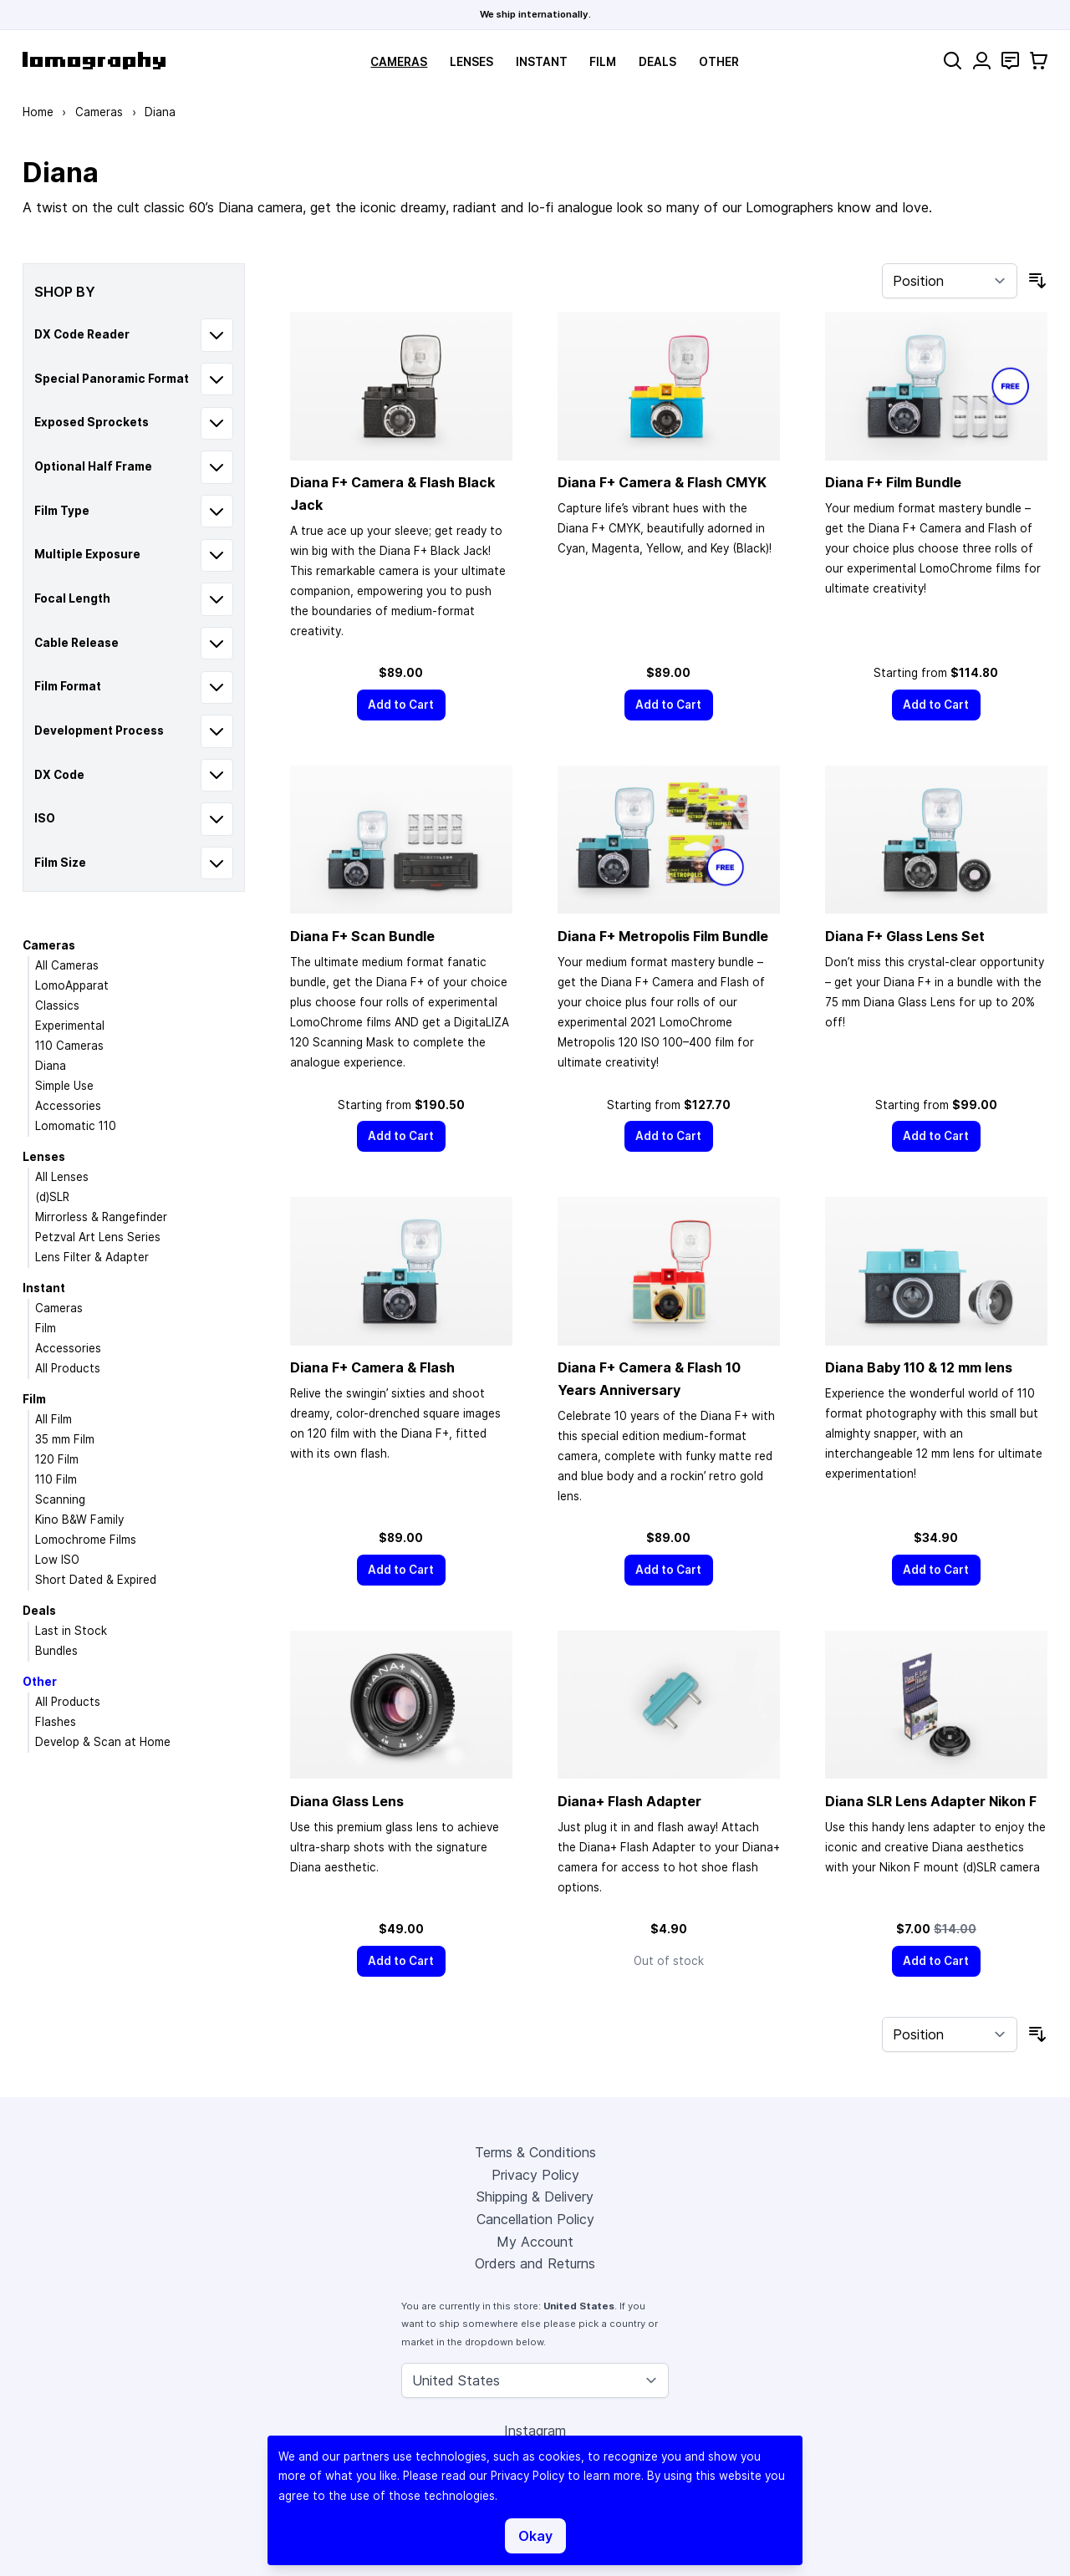 The height and width of the screenshot is (2576, 1070). What do you see at coordinates (94, 60) in the screenshot?
I see `[store logo]` at bounding box center [94, 60].